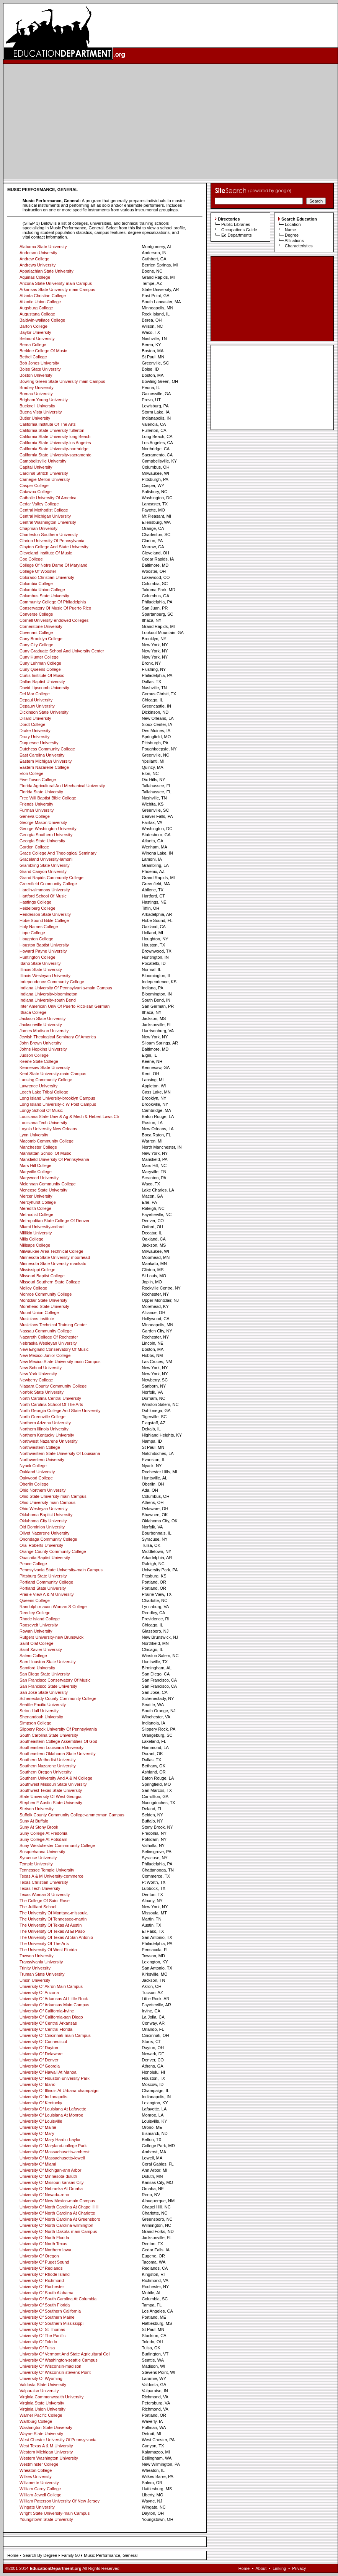  I want to click on University Of Redlands, so click(41, 2268).